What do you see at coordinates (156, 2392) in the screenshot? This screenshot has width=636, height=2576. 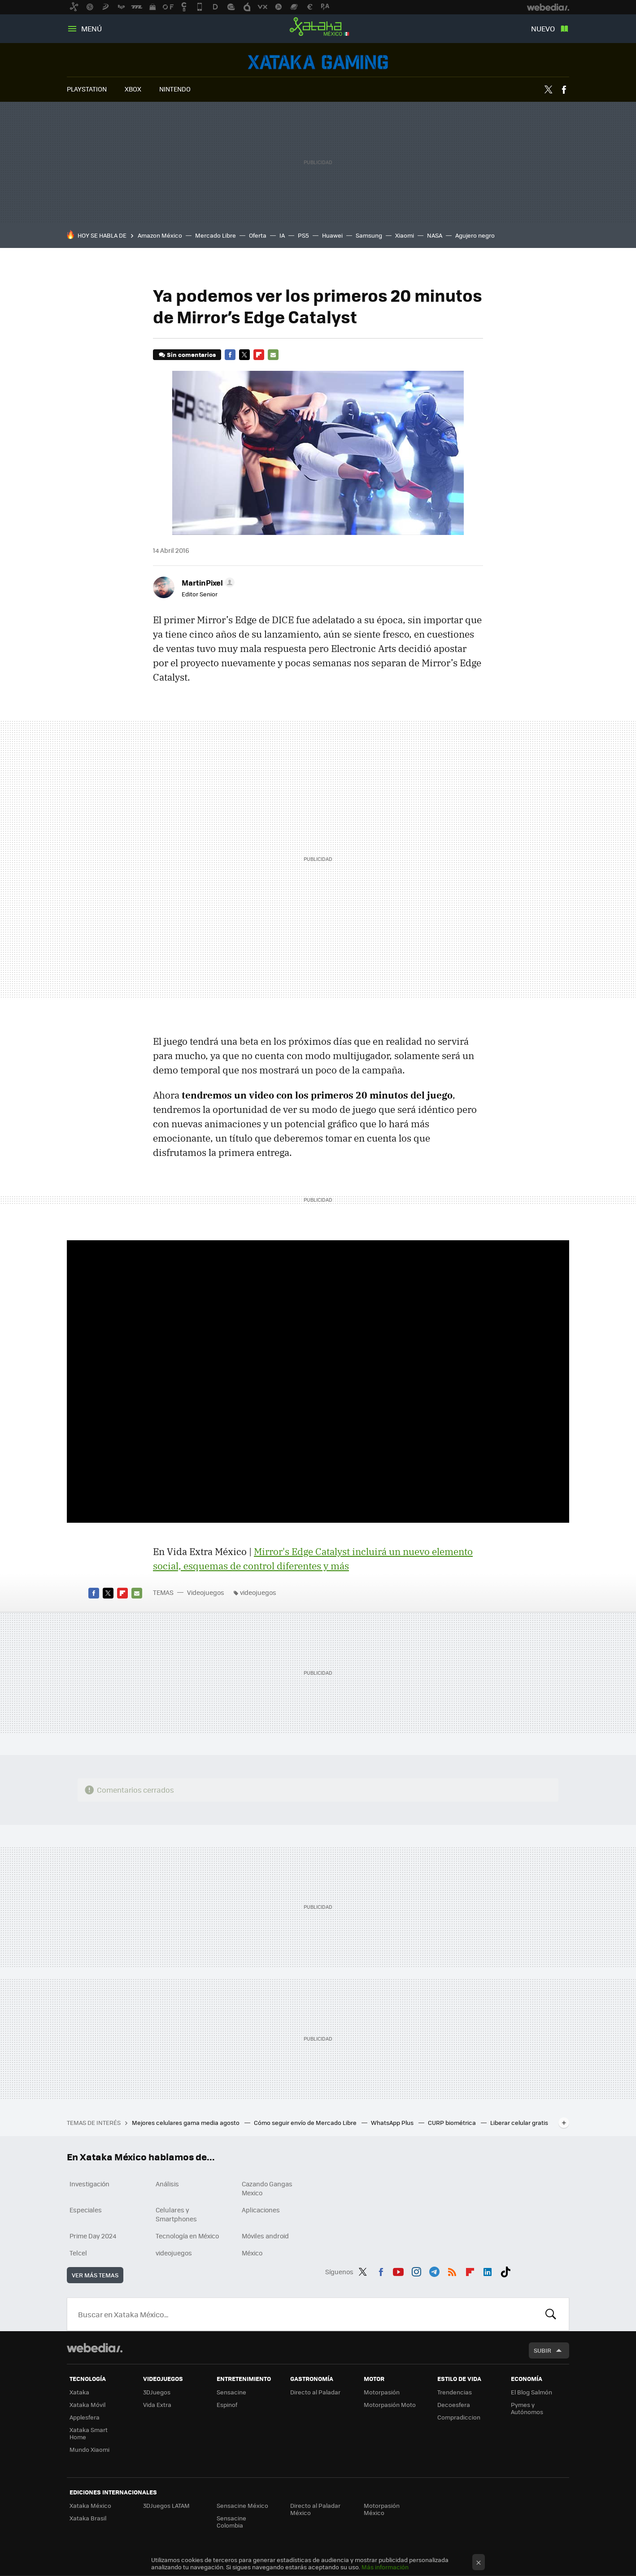 I see `3DJuegos` at bounding box center [156, 2392].